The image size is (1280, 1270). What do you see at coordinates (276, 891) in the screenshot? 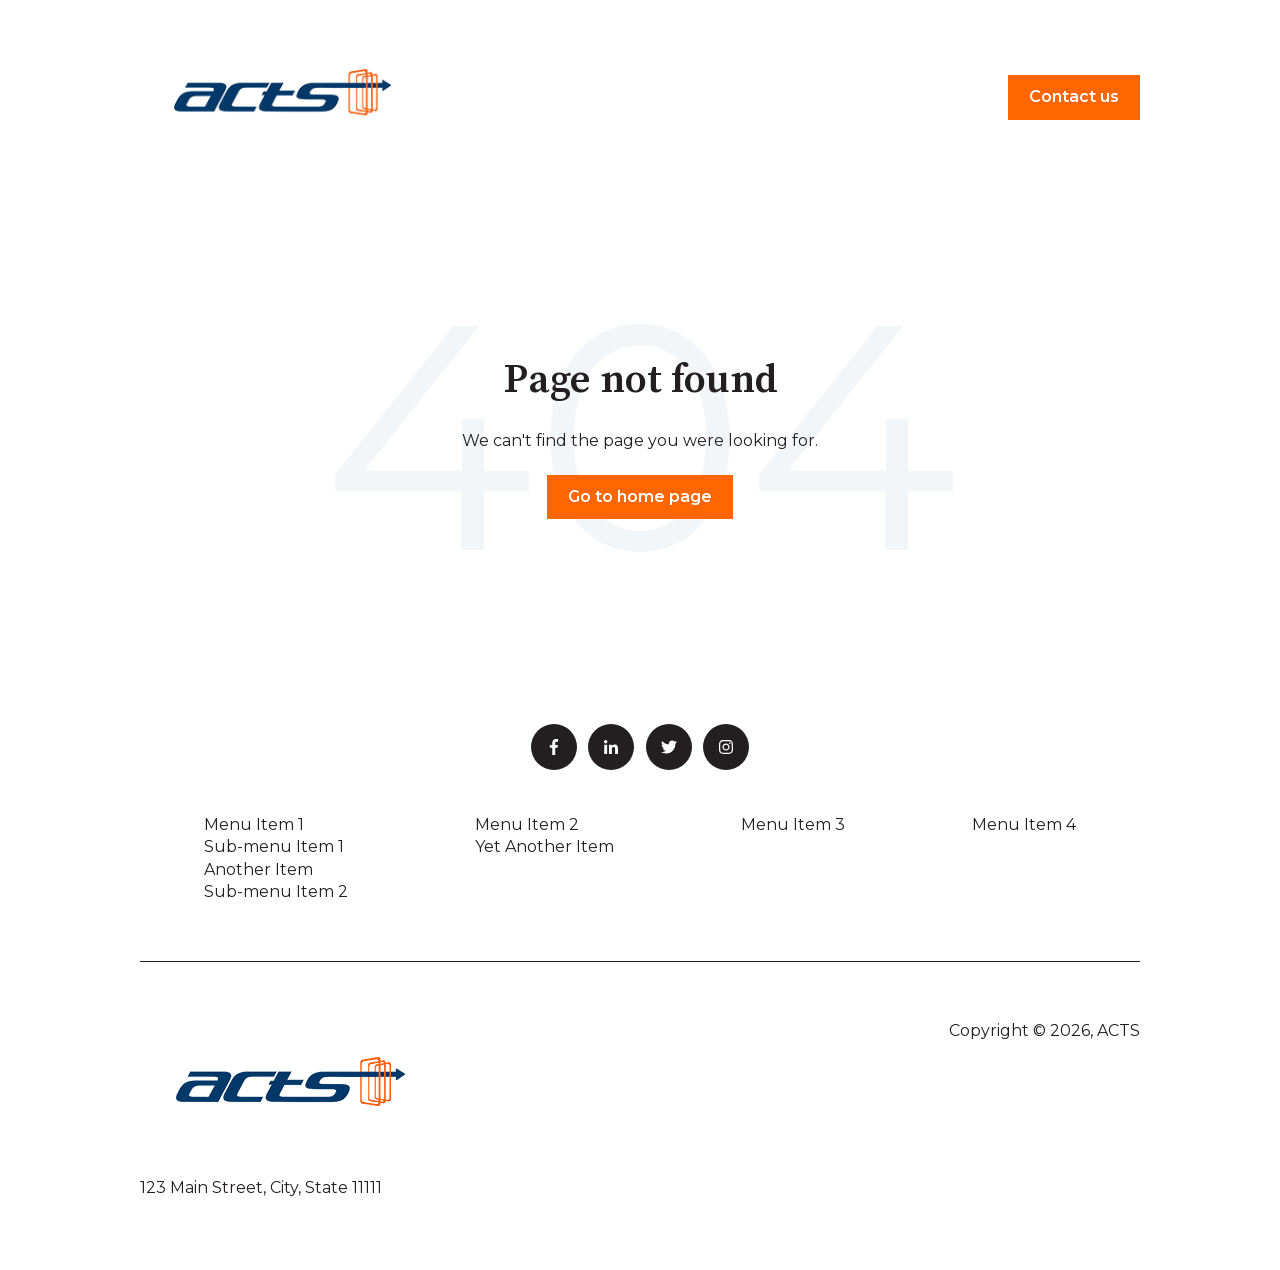
I see `Sub-menu Item 2` at bounding box center [276, 891].